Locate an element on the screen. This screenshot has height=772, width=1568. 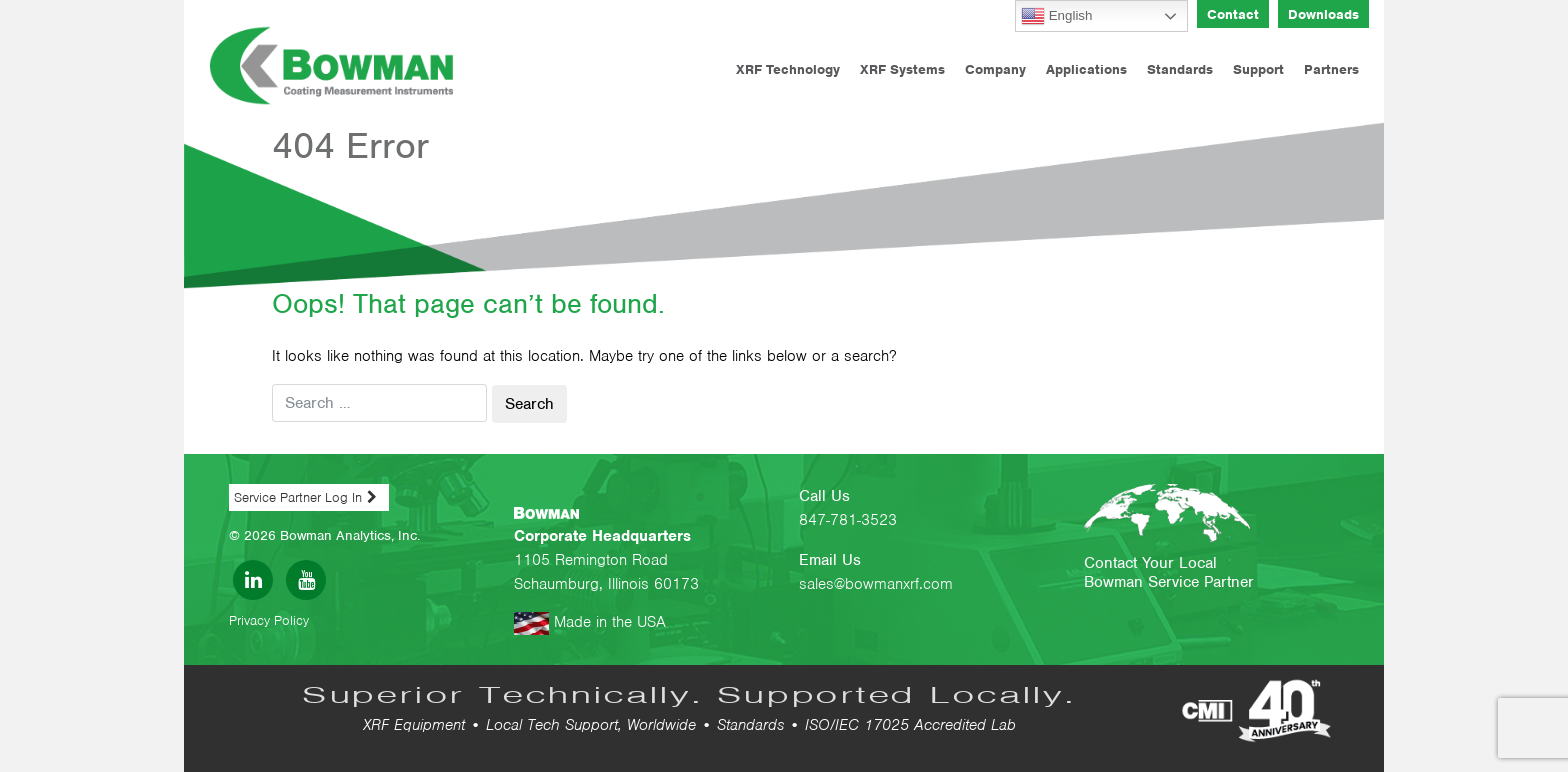
XRF Technology is located at coordinates (788, 69).